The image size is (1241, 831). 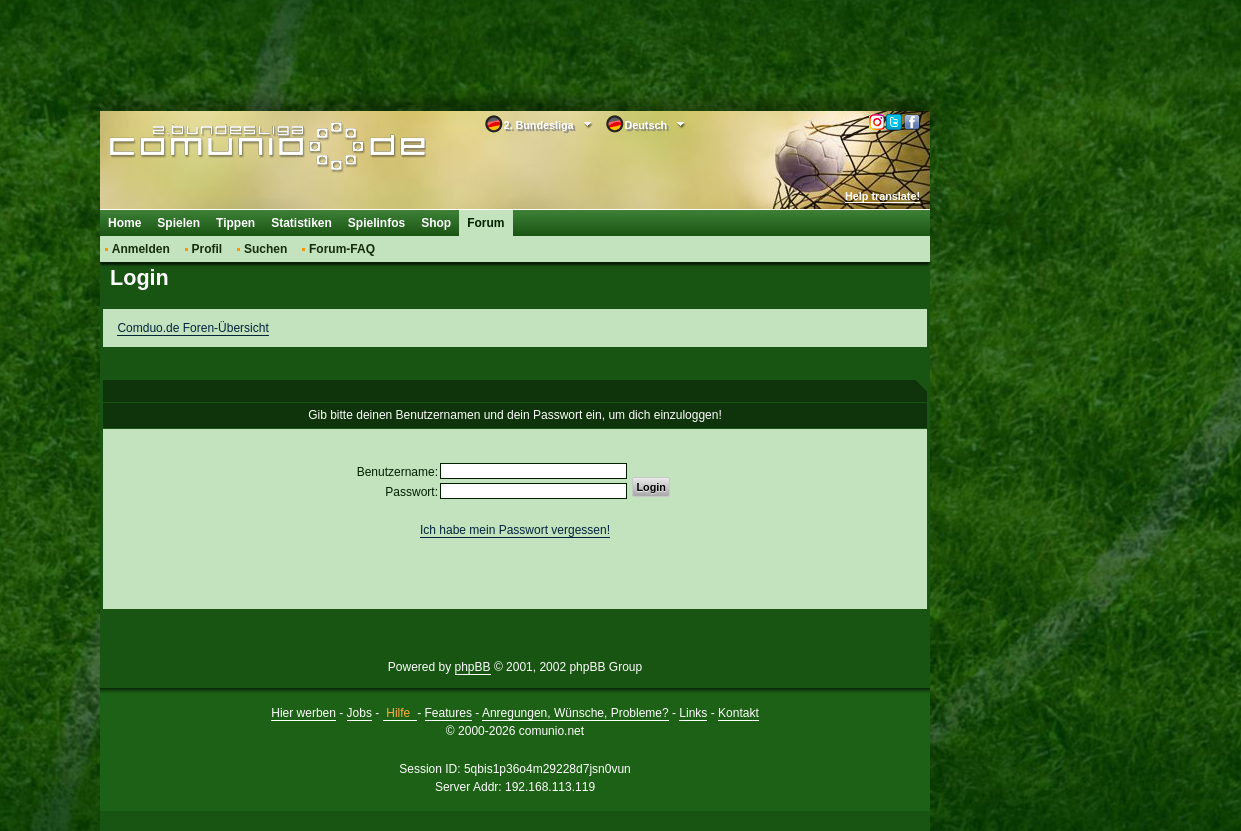 I want to click on Statistiken, so click(x=301, y=223).